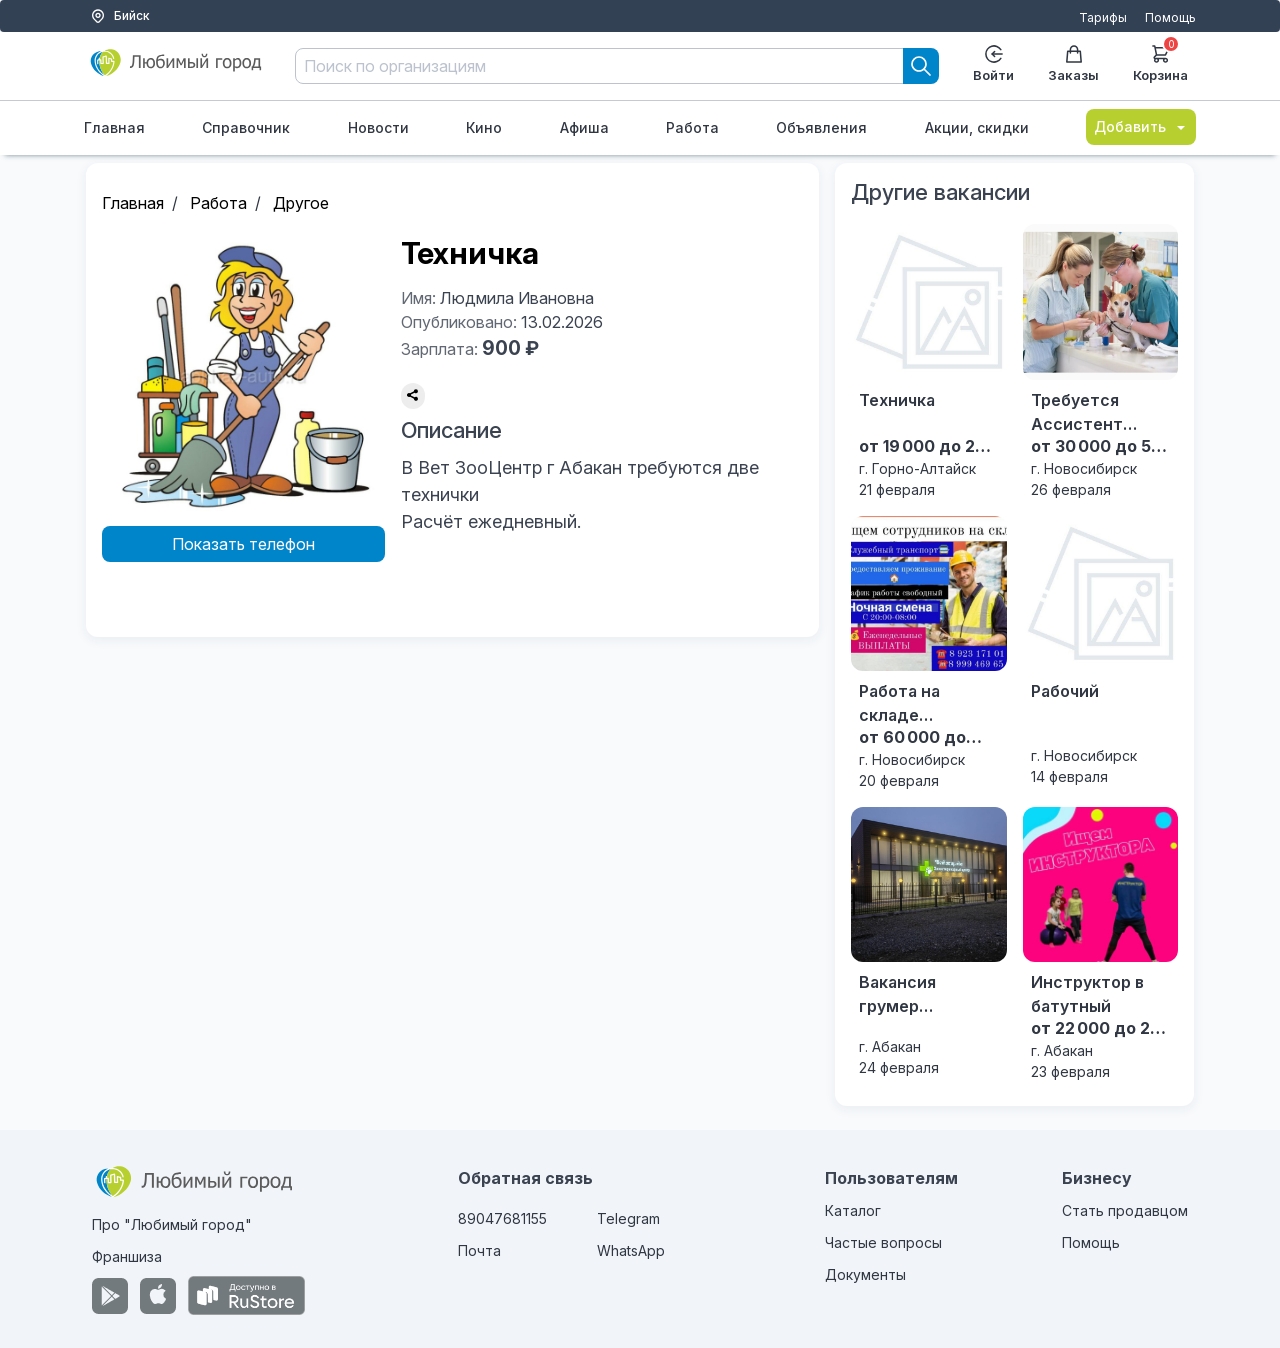  Describe the element at coordinates (301, 203) in the screenshot. I see `Другое` at that location.